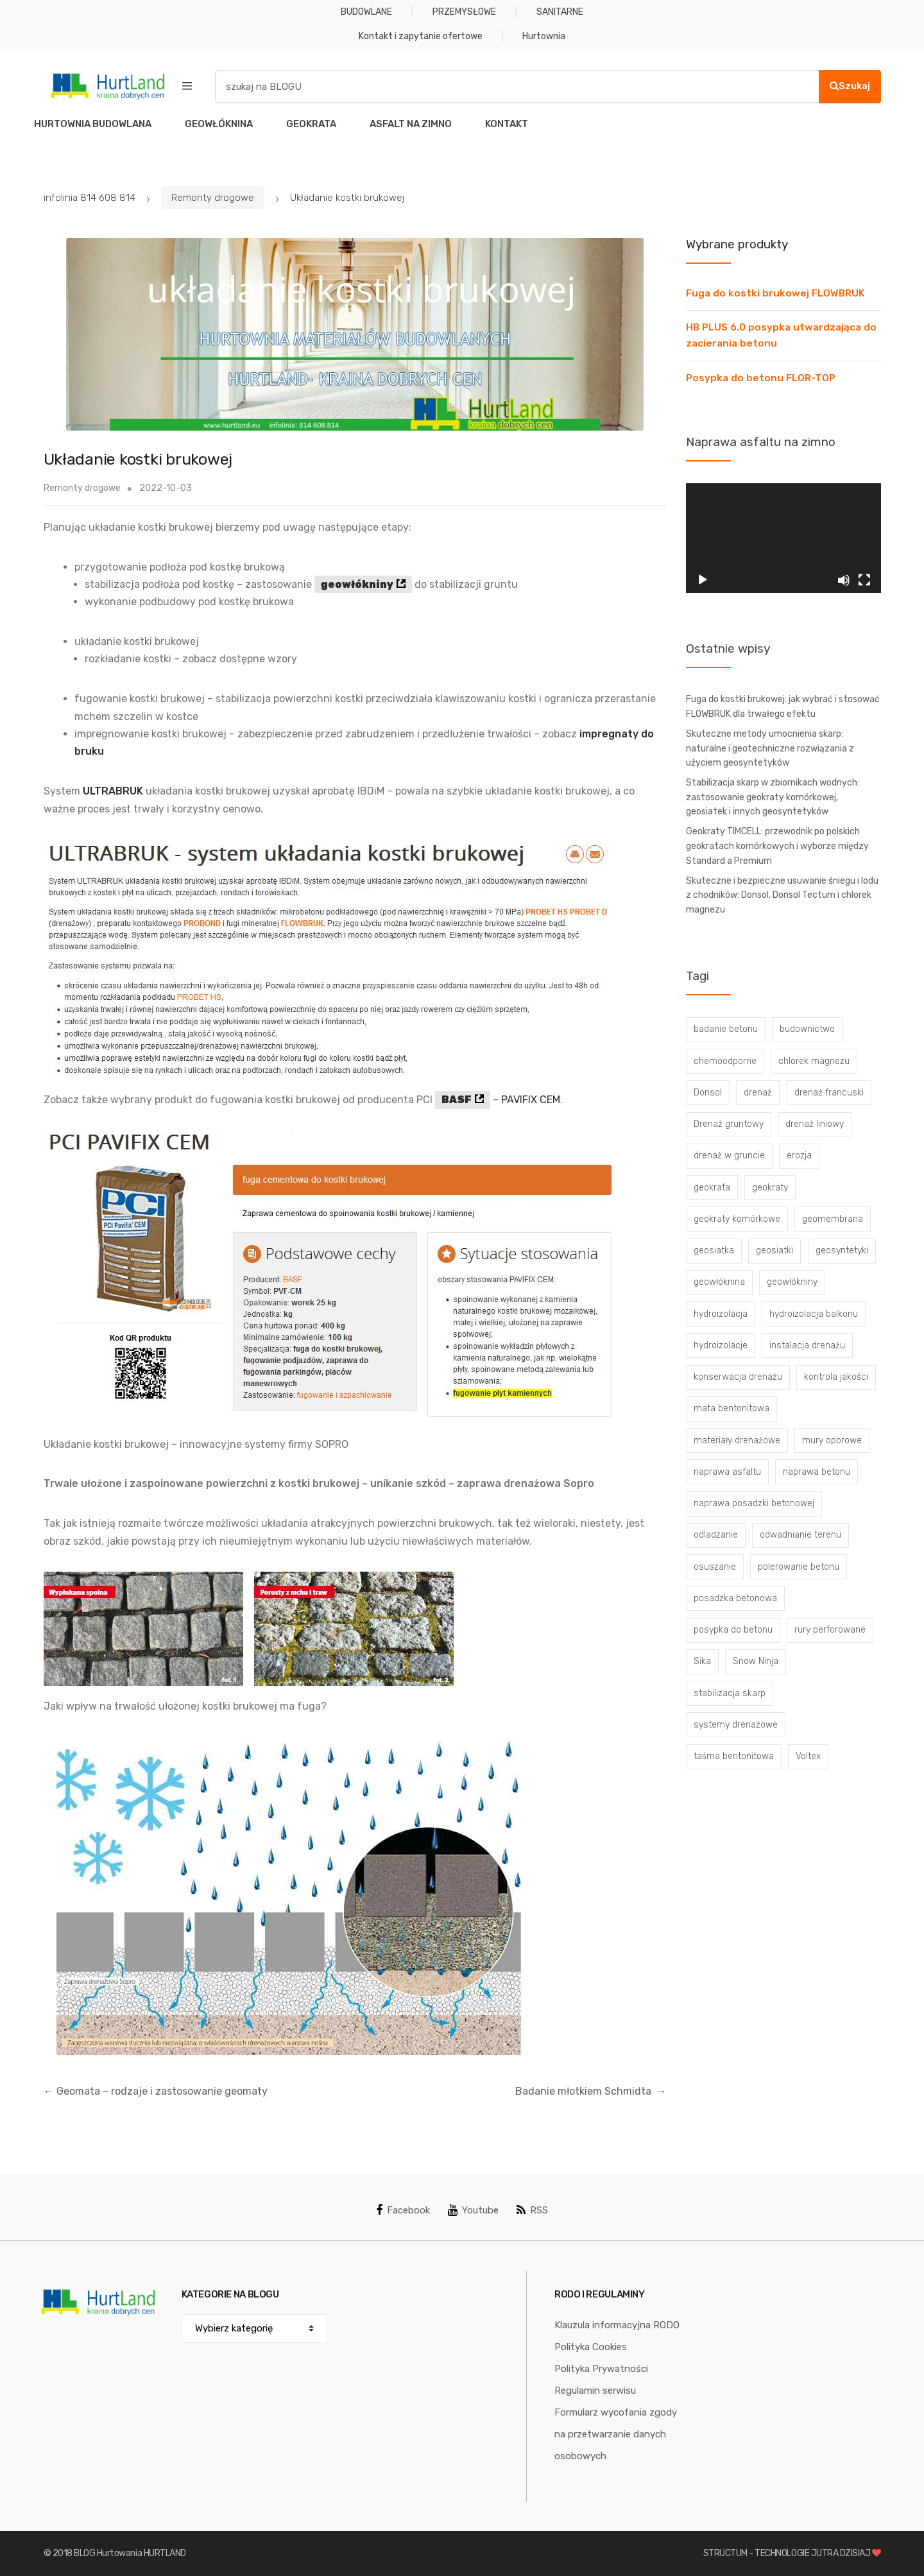 Image resolution: width=924 pixels, height=2576 pixels. I want to click on geosiatki [geosiatki (4 elementy)], so click(774, 1250).